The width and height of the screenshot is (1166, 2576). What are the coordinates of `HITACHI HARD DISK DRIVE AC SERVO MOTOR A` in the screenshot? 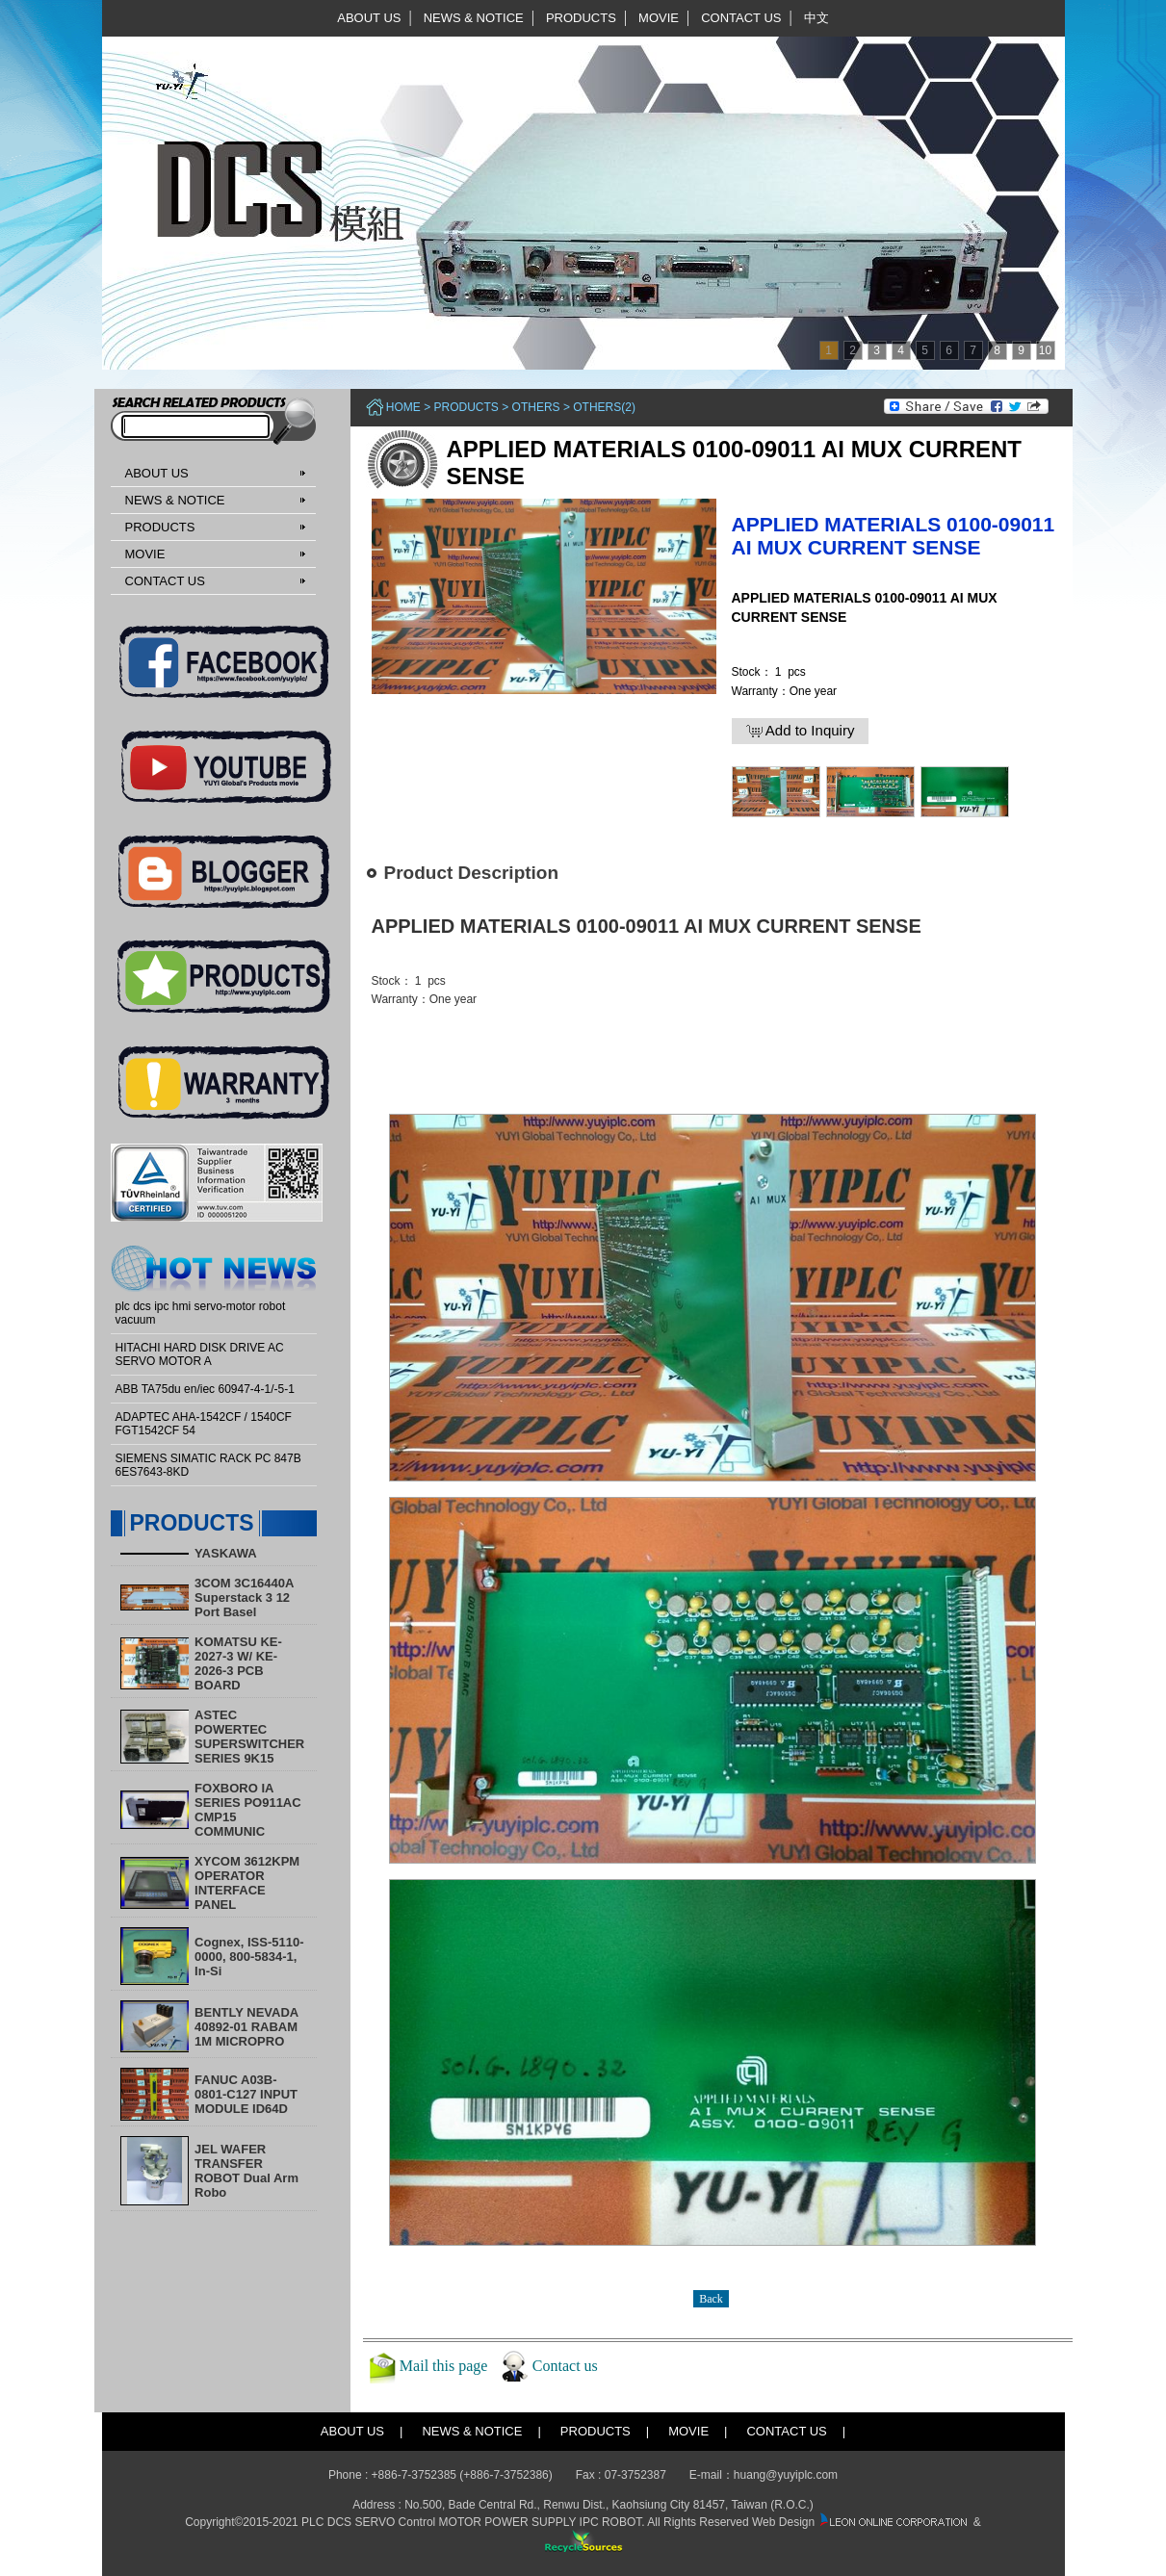 It's located at (200, 1354).